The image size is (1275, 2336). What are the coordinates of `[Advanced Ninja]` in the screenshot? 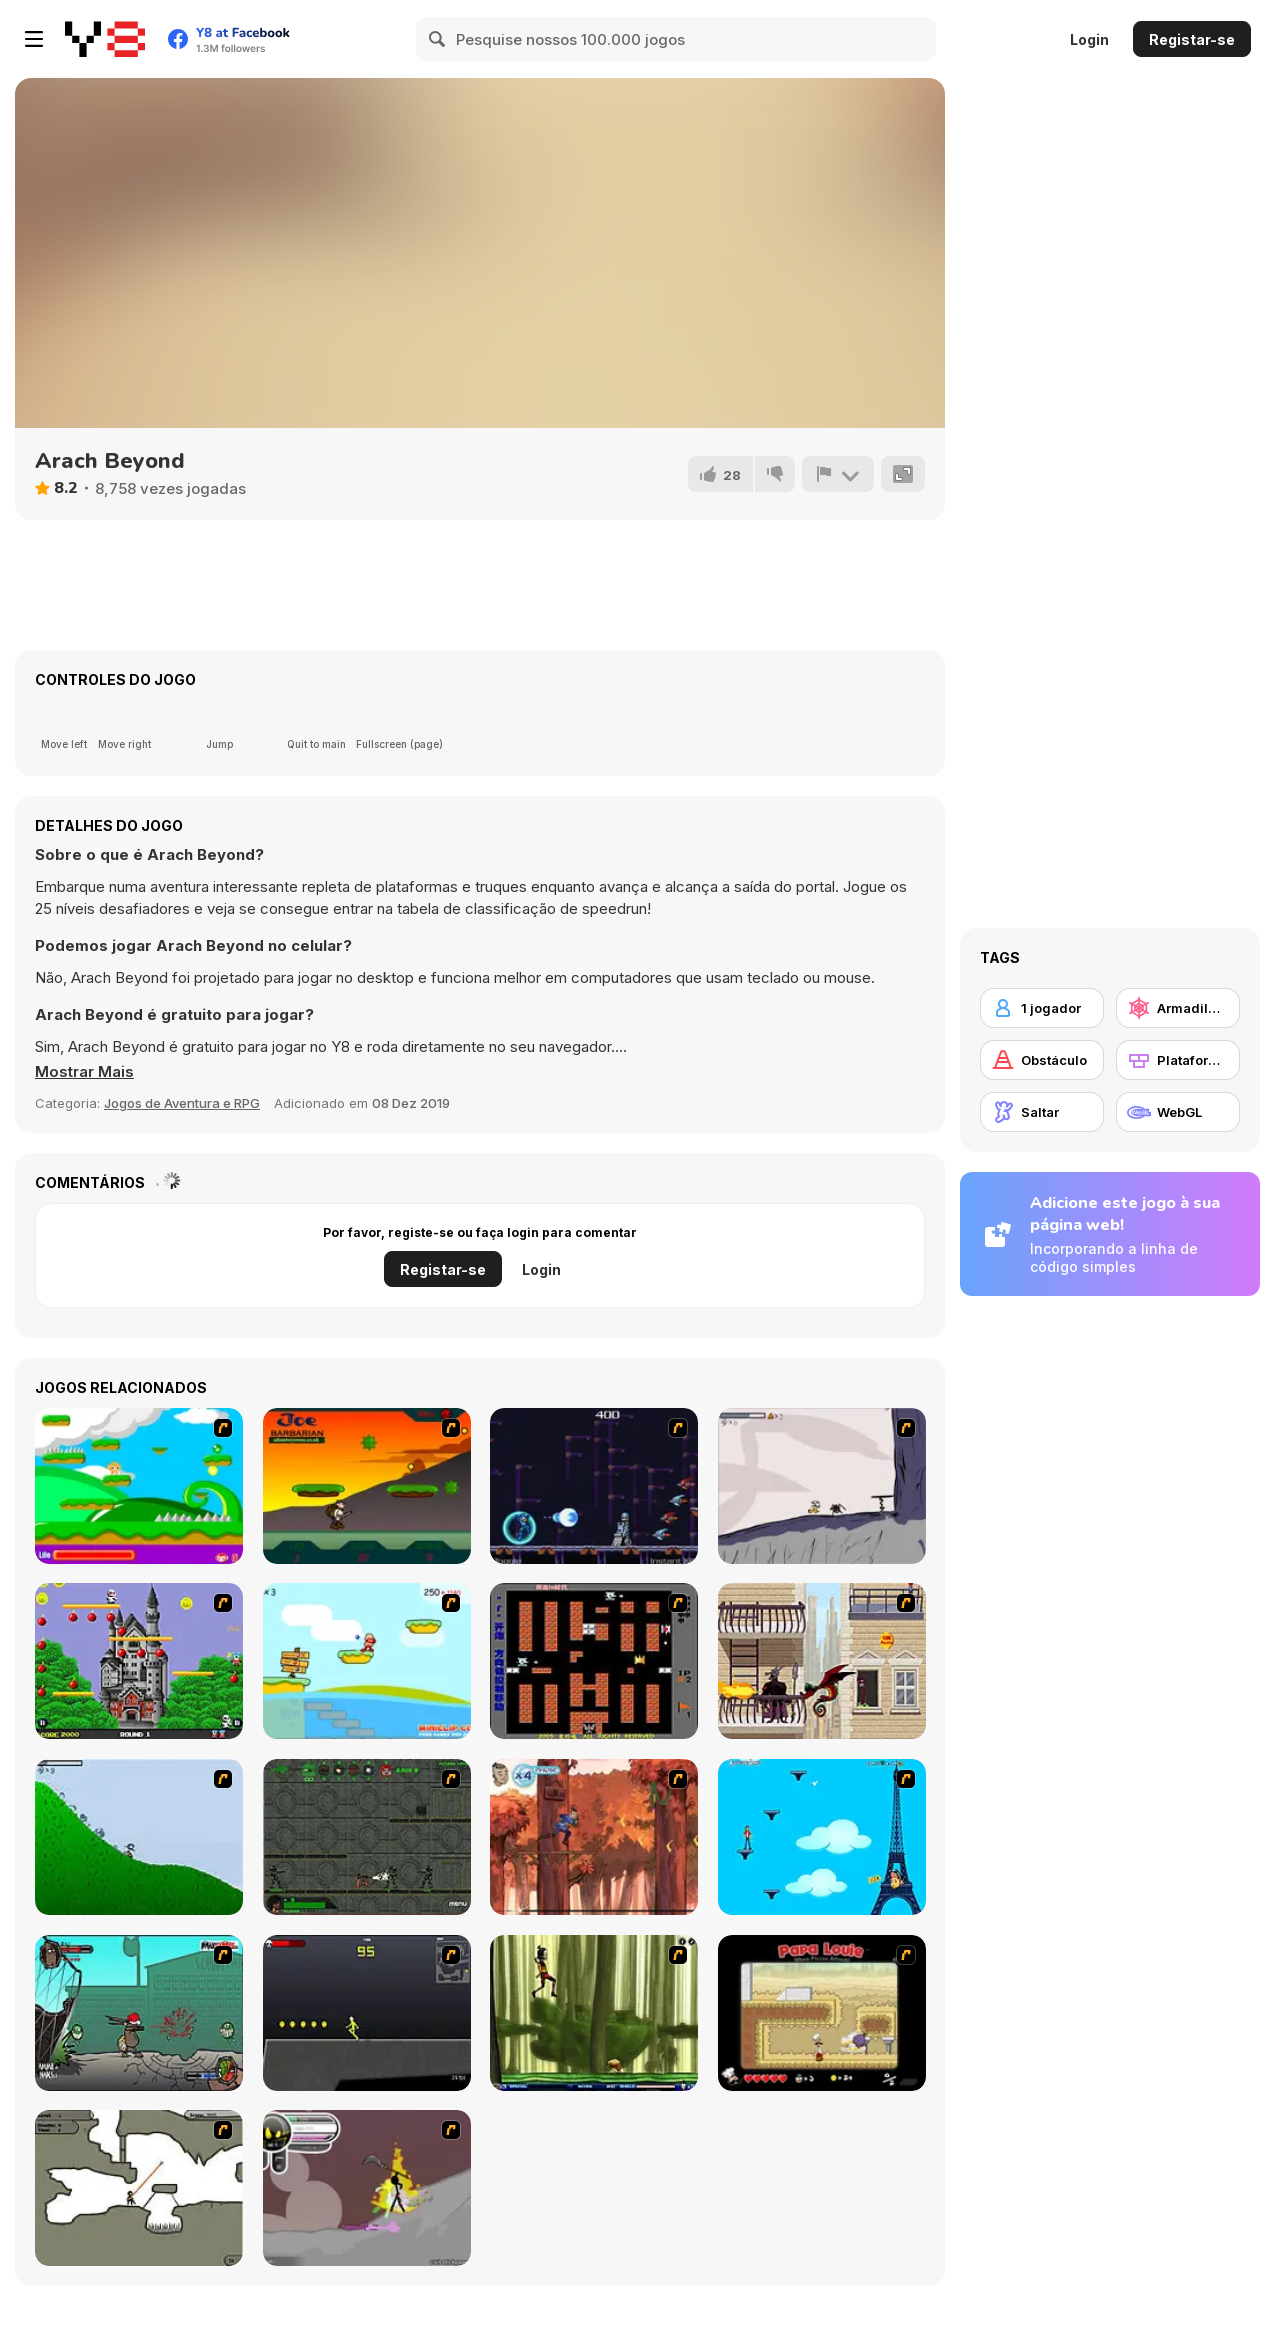 It's located at (139, 2188).